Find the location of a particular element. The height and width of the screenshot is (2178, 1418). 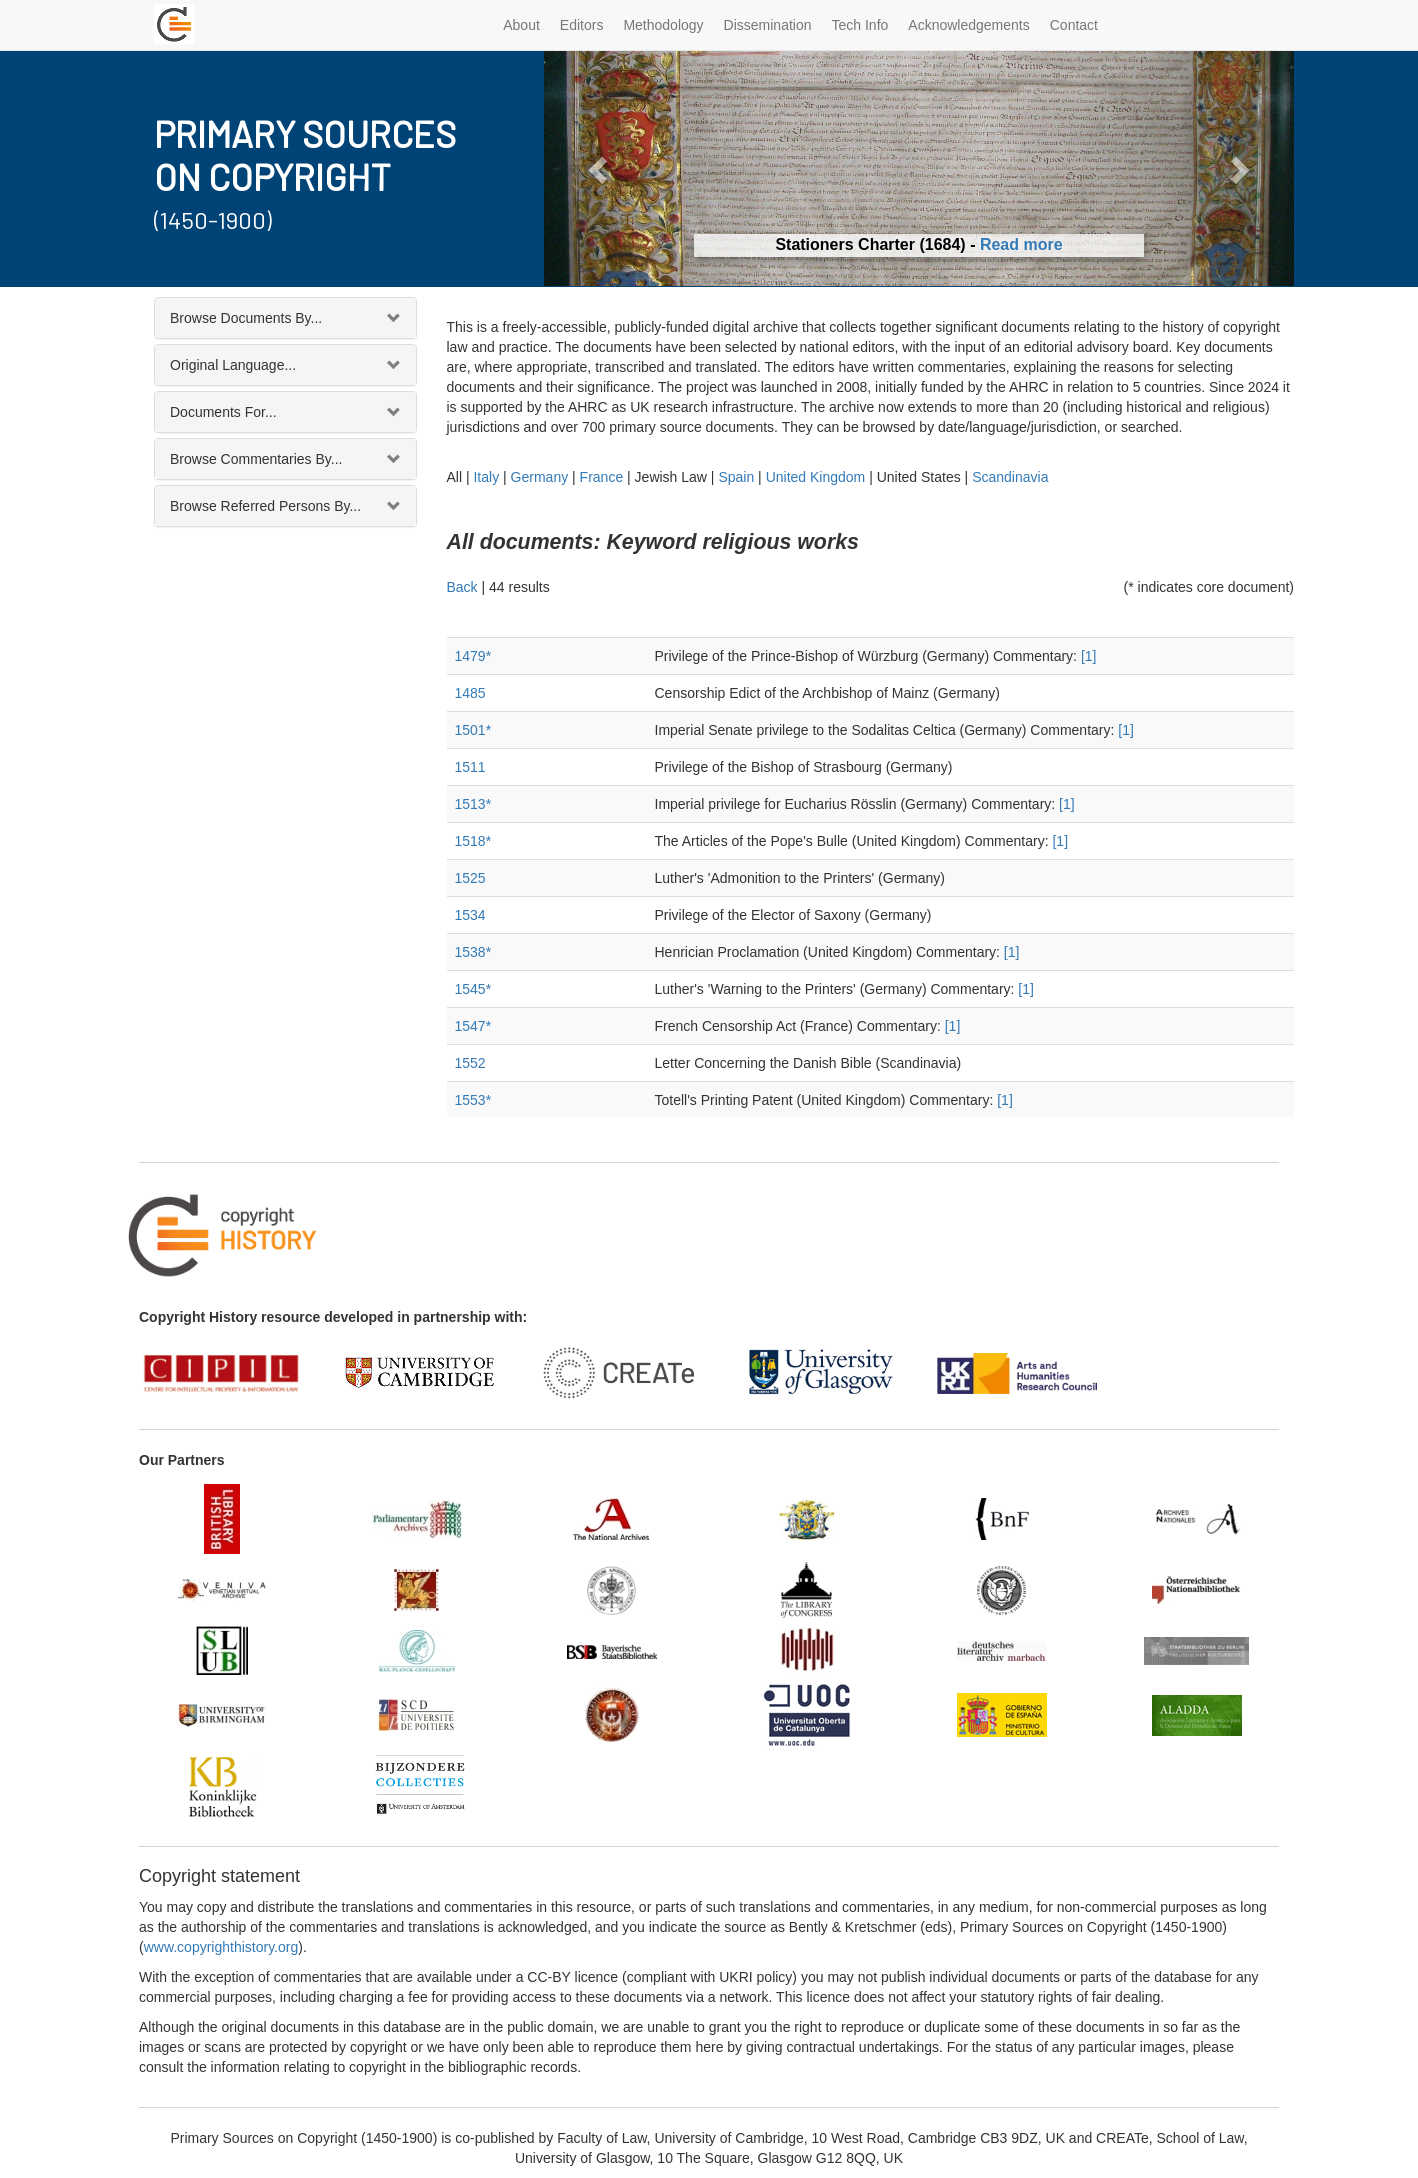

About is located at coordinates (521, 25).